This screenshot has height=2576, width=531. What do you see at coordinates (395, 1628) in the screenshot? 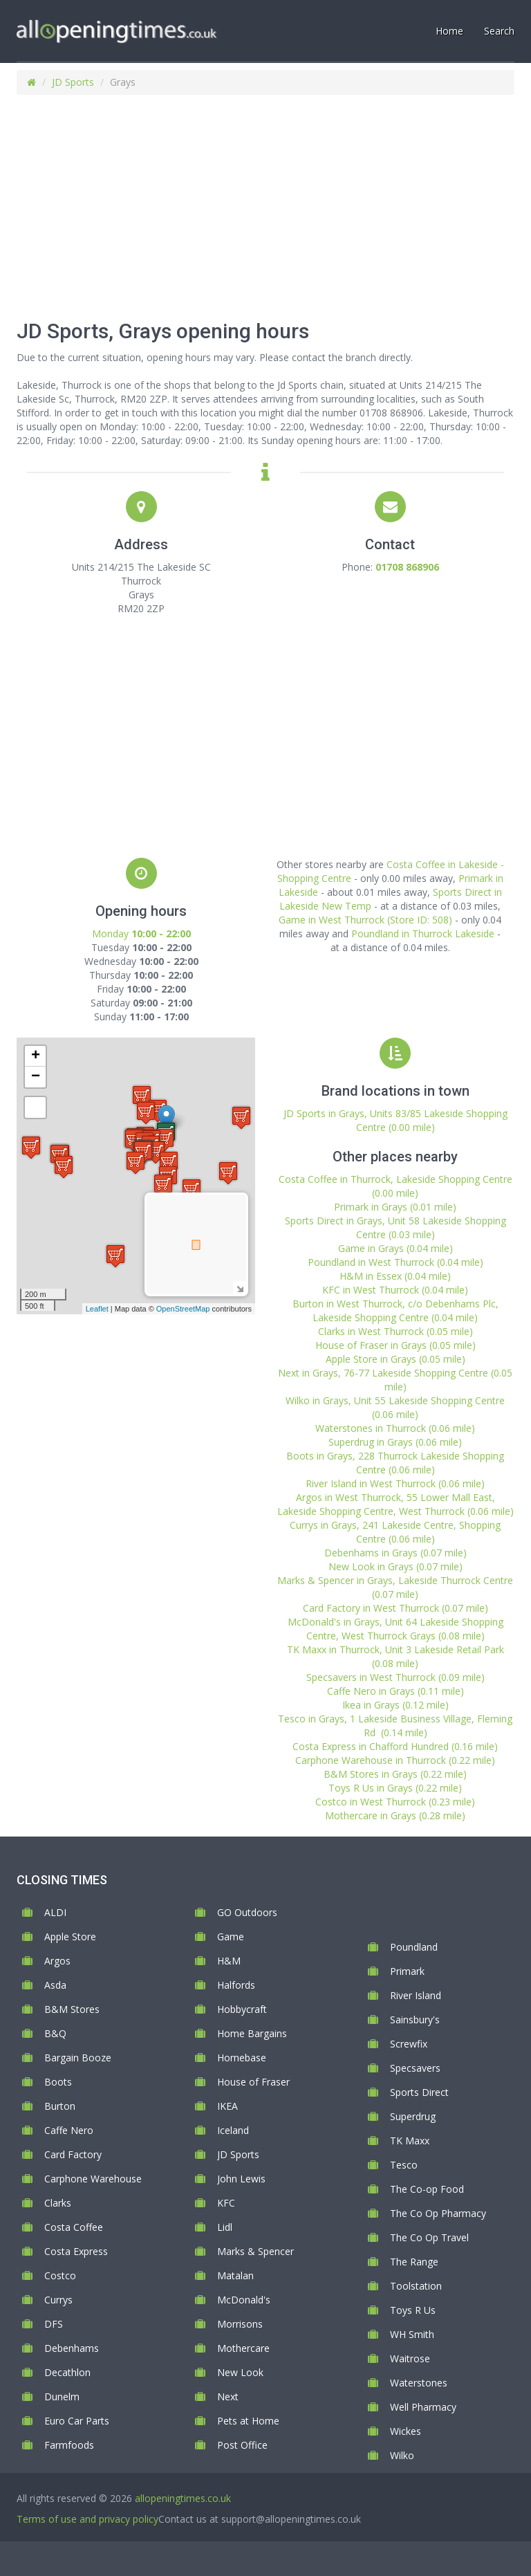
I see `McDonald's in Grays, Unit 64 Lakeside Shopping Centre, West Thurrock Grays (0.08 mile)` at bounding box center [395, 1628].